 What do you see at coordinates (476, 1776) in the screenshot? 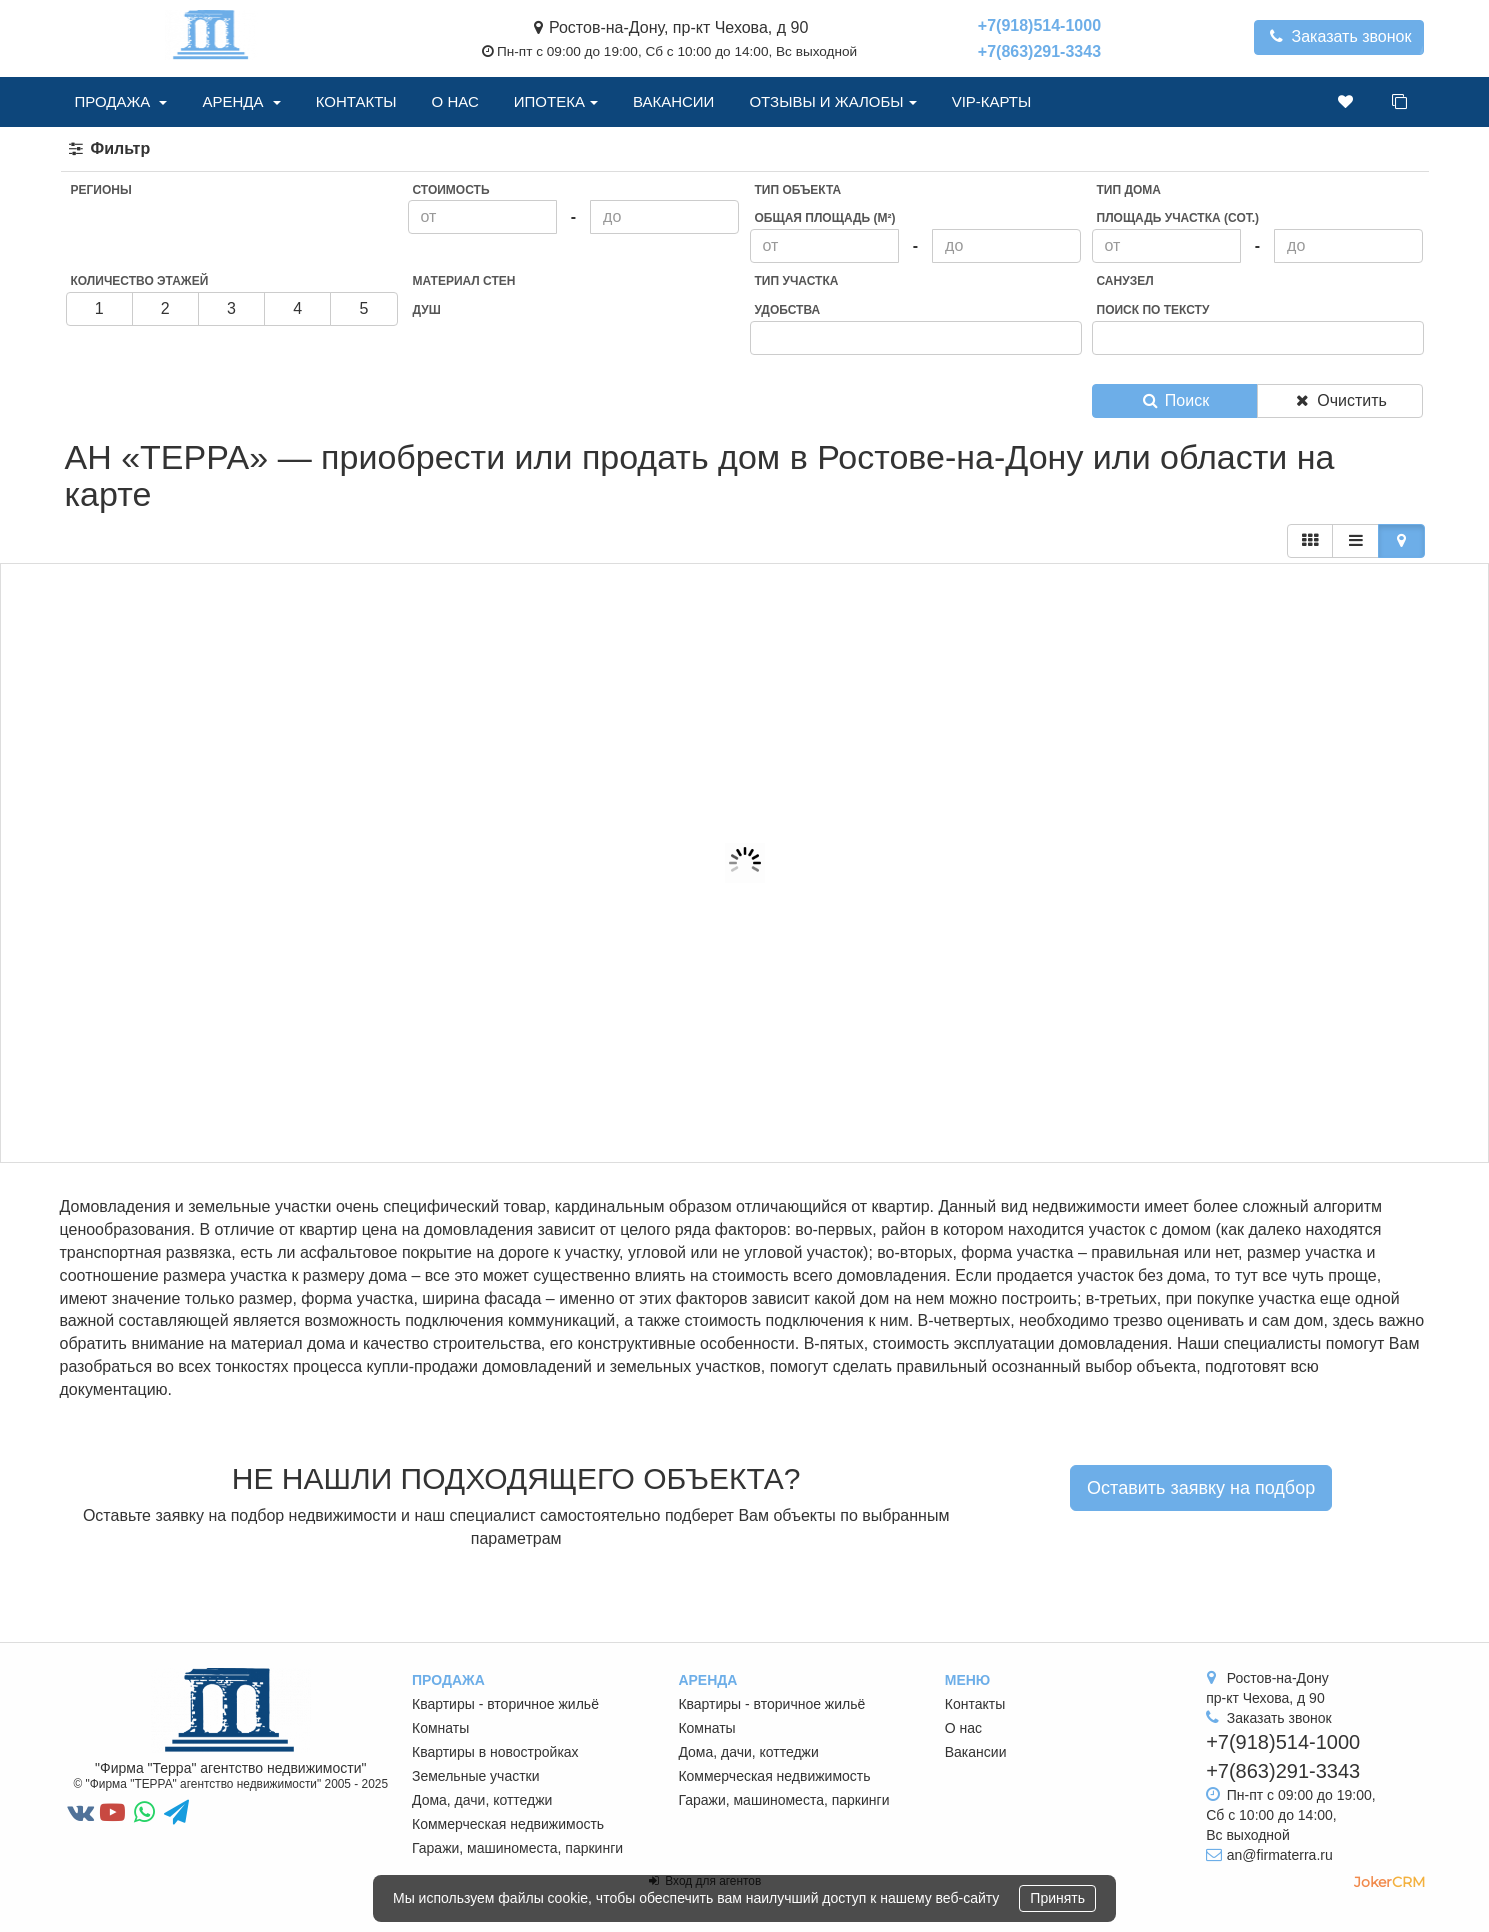
I see `Земельные участки` at bounding box center [476, 1776].